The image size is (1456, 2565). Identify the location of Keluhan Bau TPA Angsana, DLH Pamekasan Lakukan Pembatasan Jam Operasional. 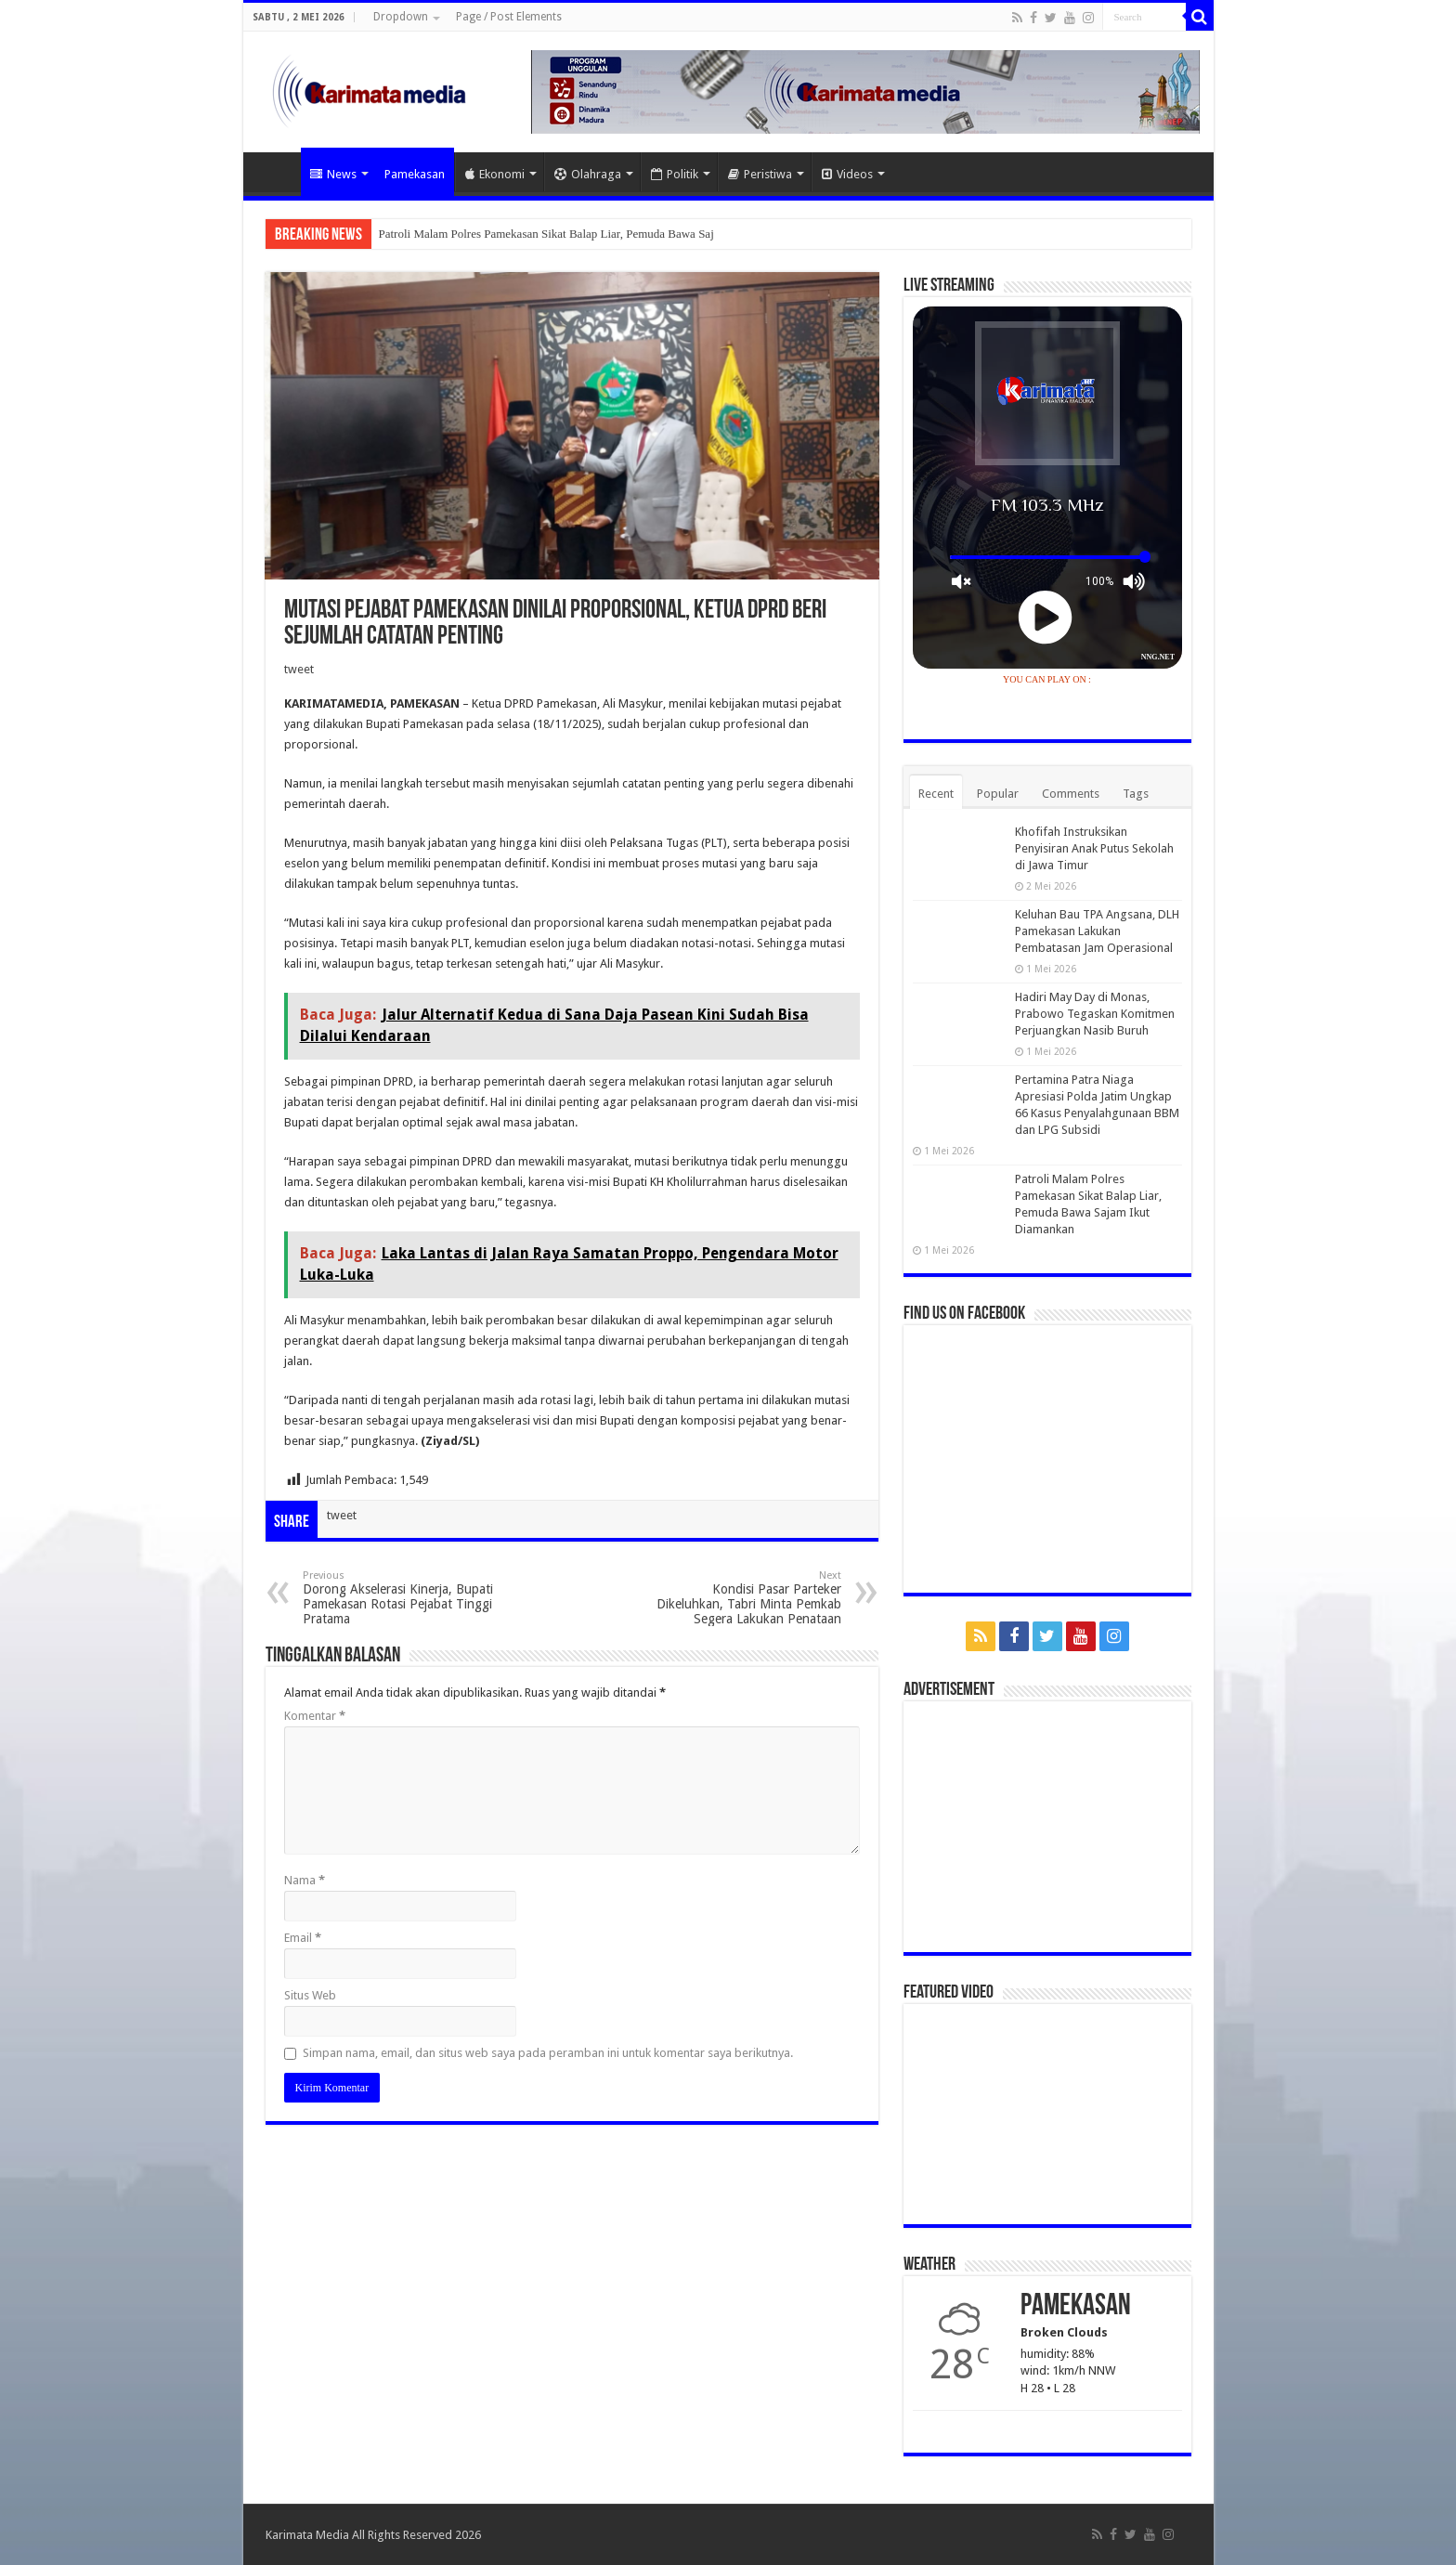
(1097, 931).